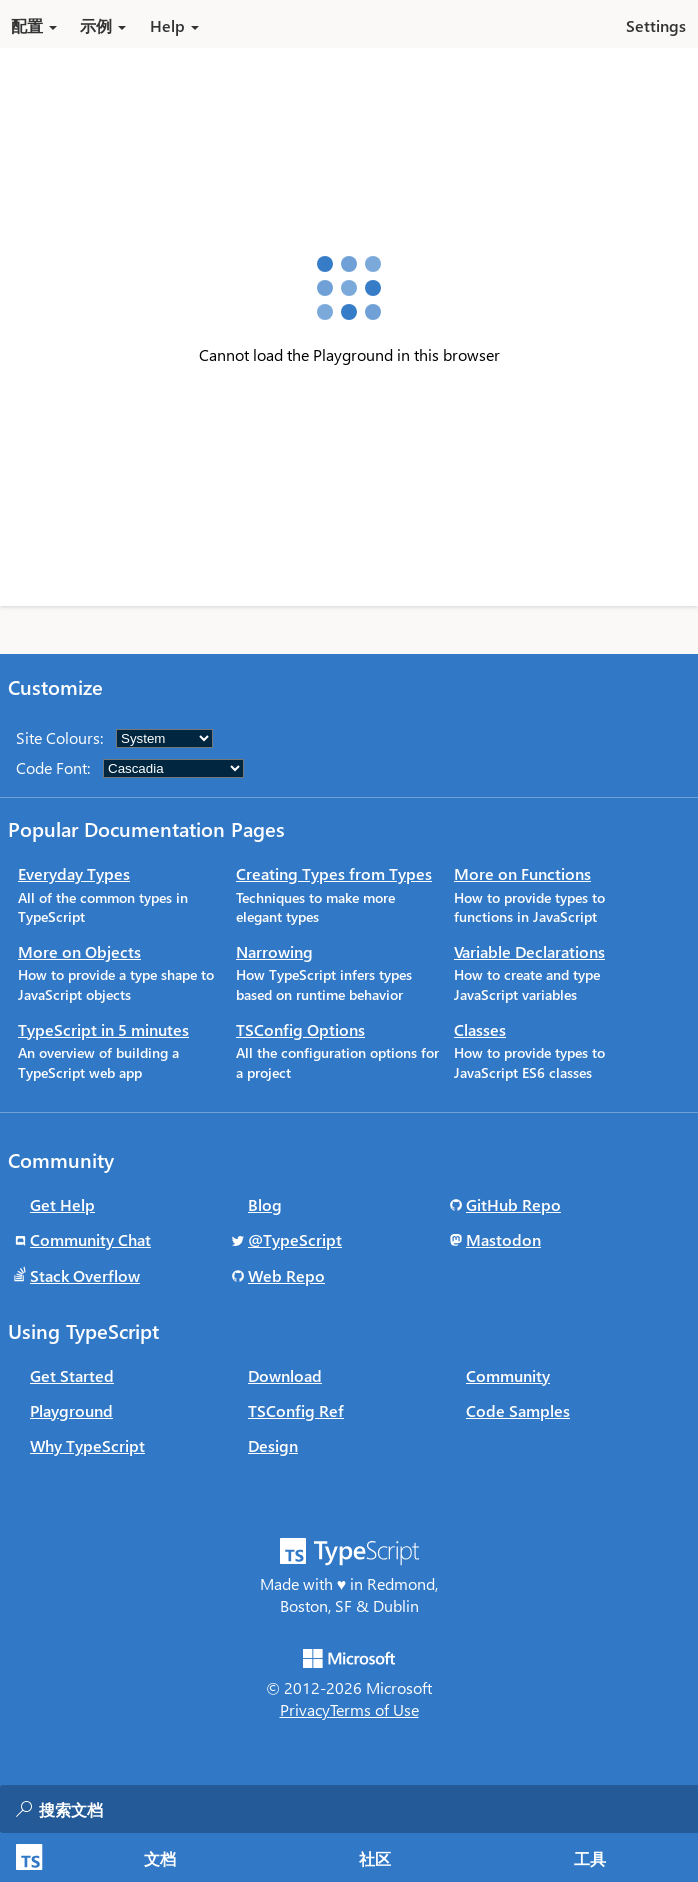 The image size is (698, 1882). Describe the element at coordinates (160, 1857) in the screenshot. I see `[tab]` at that location.